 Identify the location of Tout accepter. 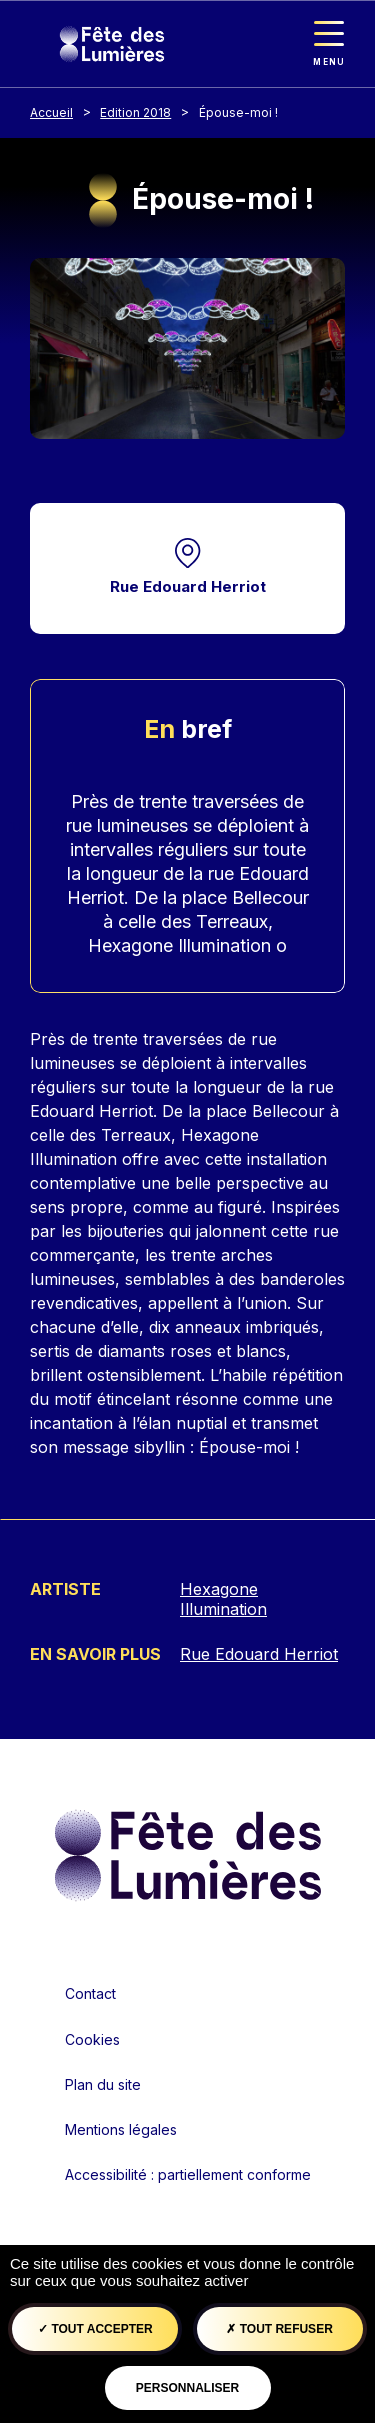
(95, 2329).